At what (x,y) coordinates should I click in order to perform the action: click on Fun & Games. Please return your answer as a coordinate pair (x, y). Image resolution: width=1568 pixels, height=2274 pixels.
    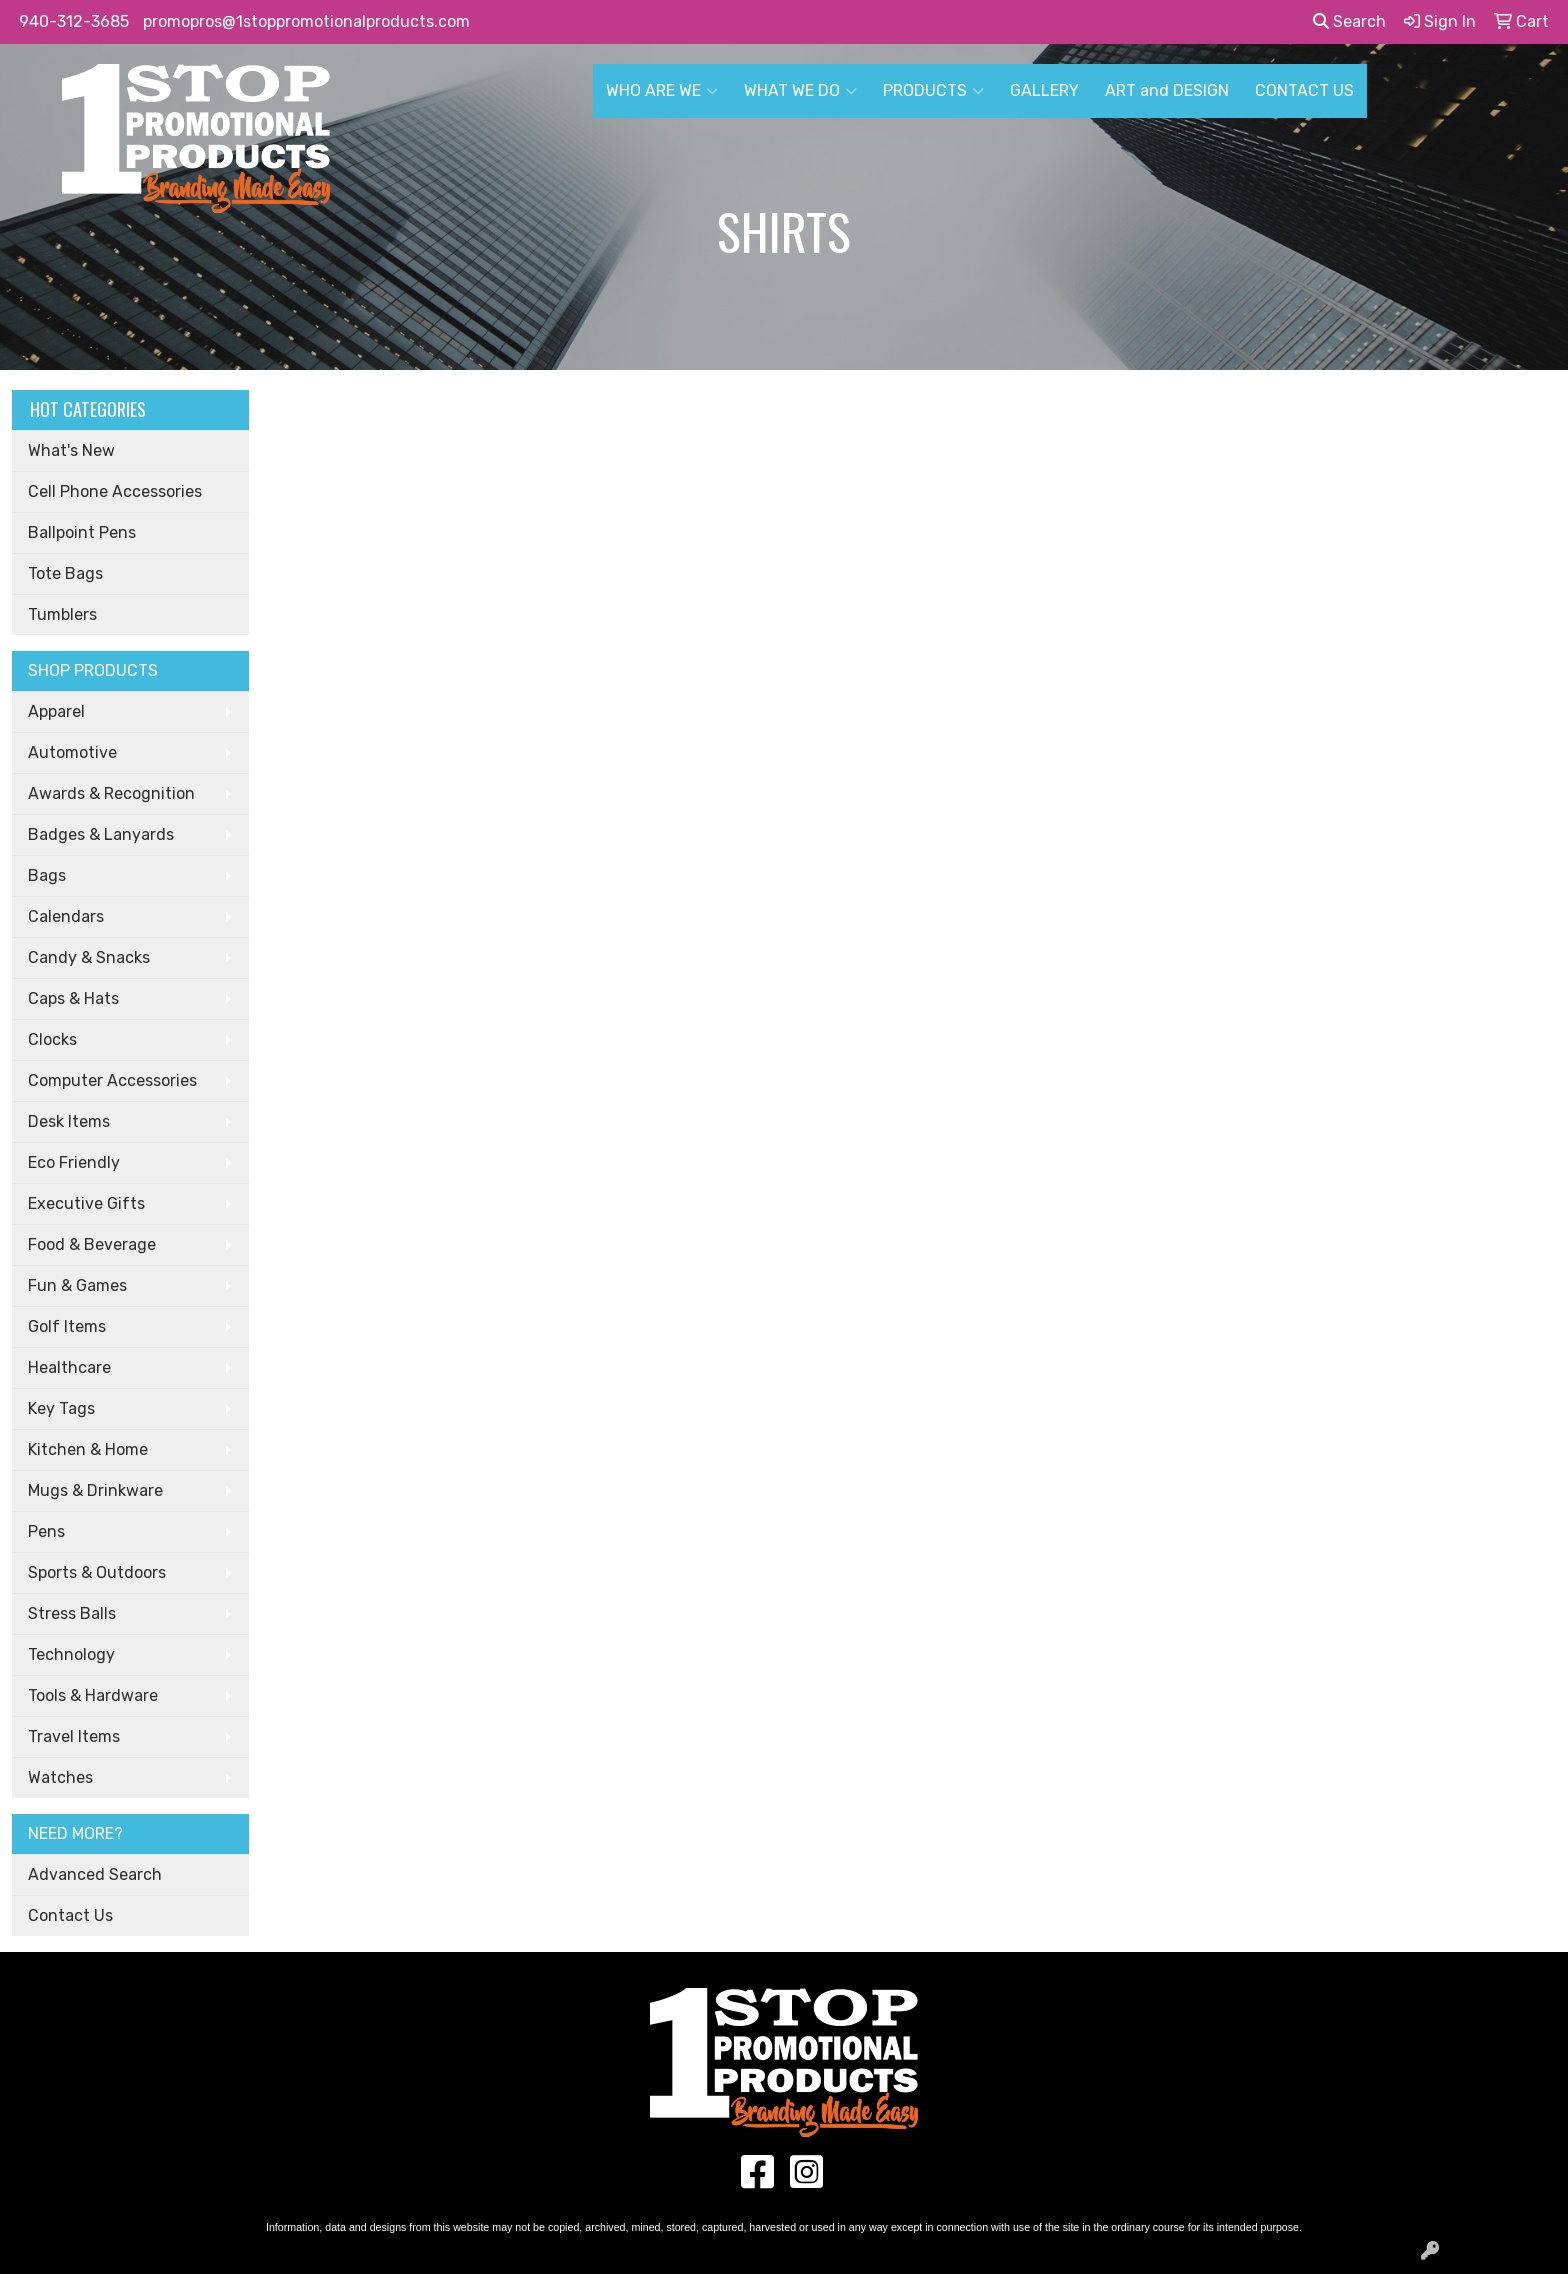
    Looking at the image, I should click on (77, 1285).